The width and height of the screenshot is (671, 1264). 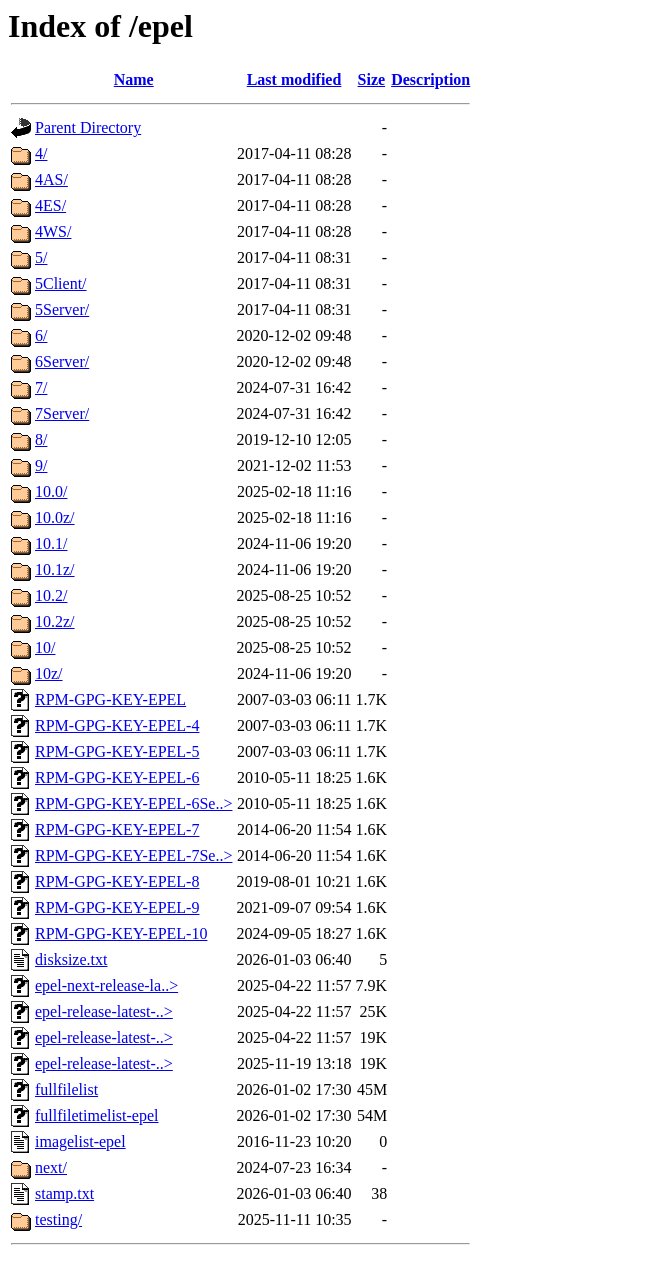 I want to click on RPM-GPG-KEY-EPEL-4, so click(x=117, y=725).